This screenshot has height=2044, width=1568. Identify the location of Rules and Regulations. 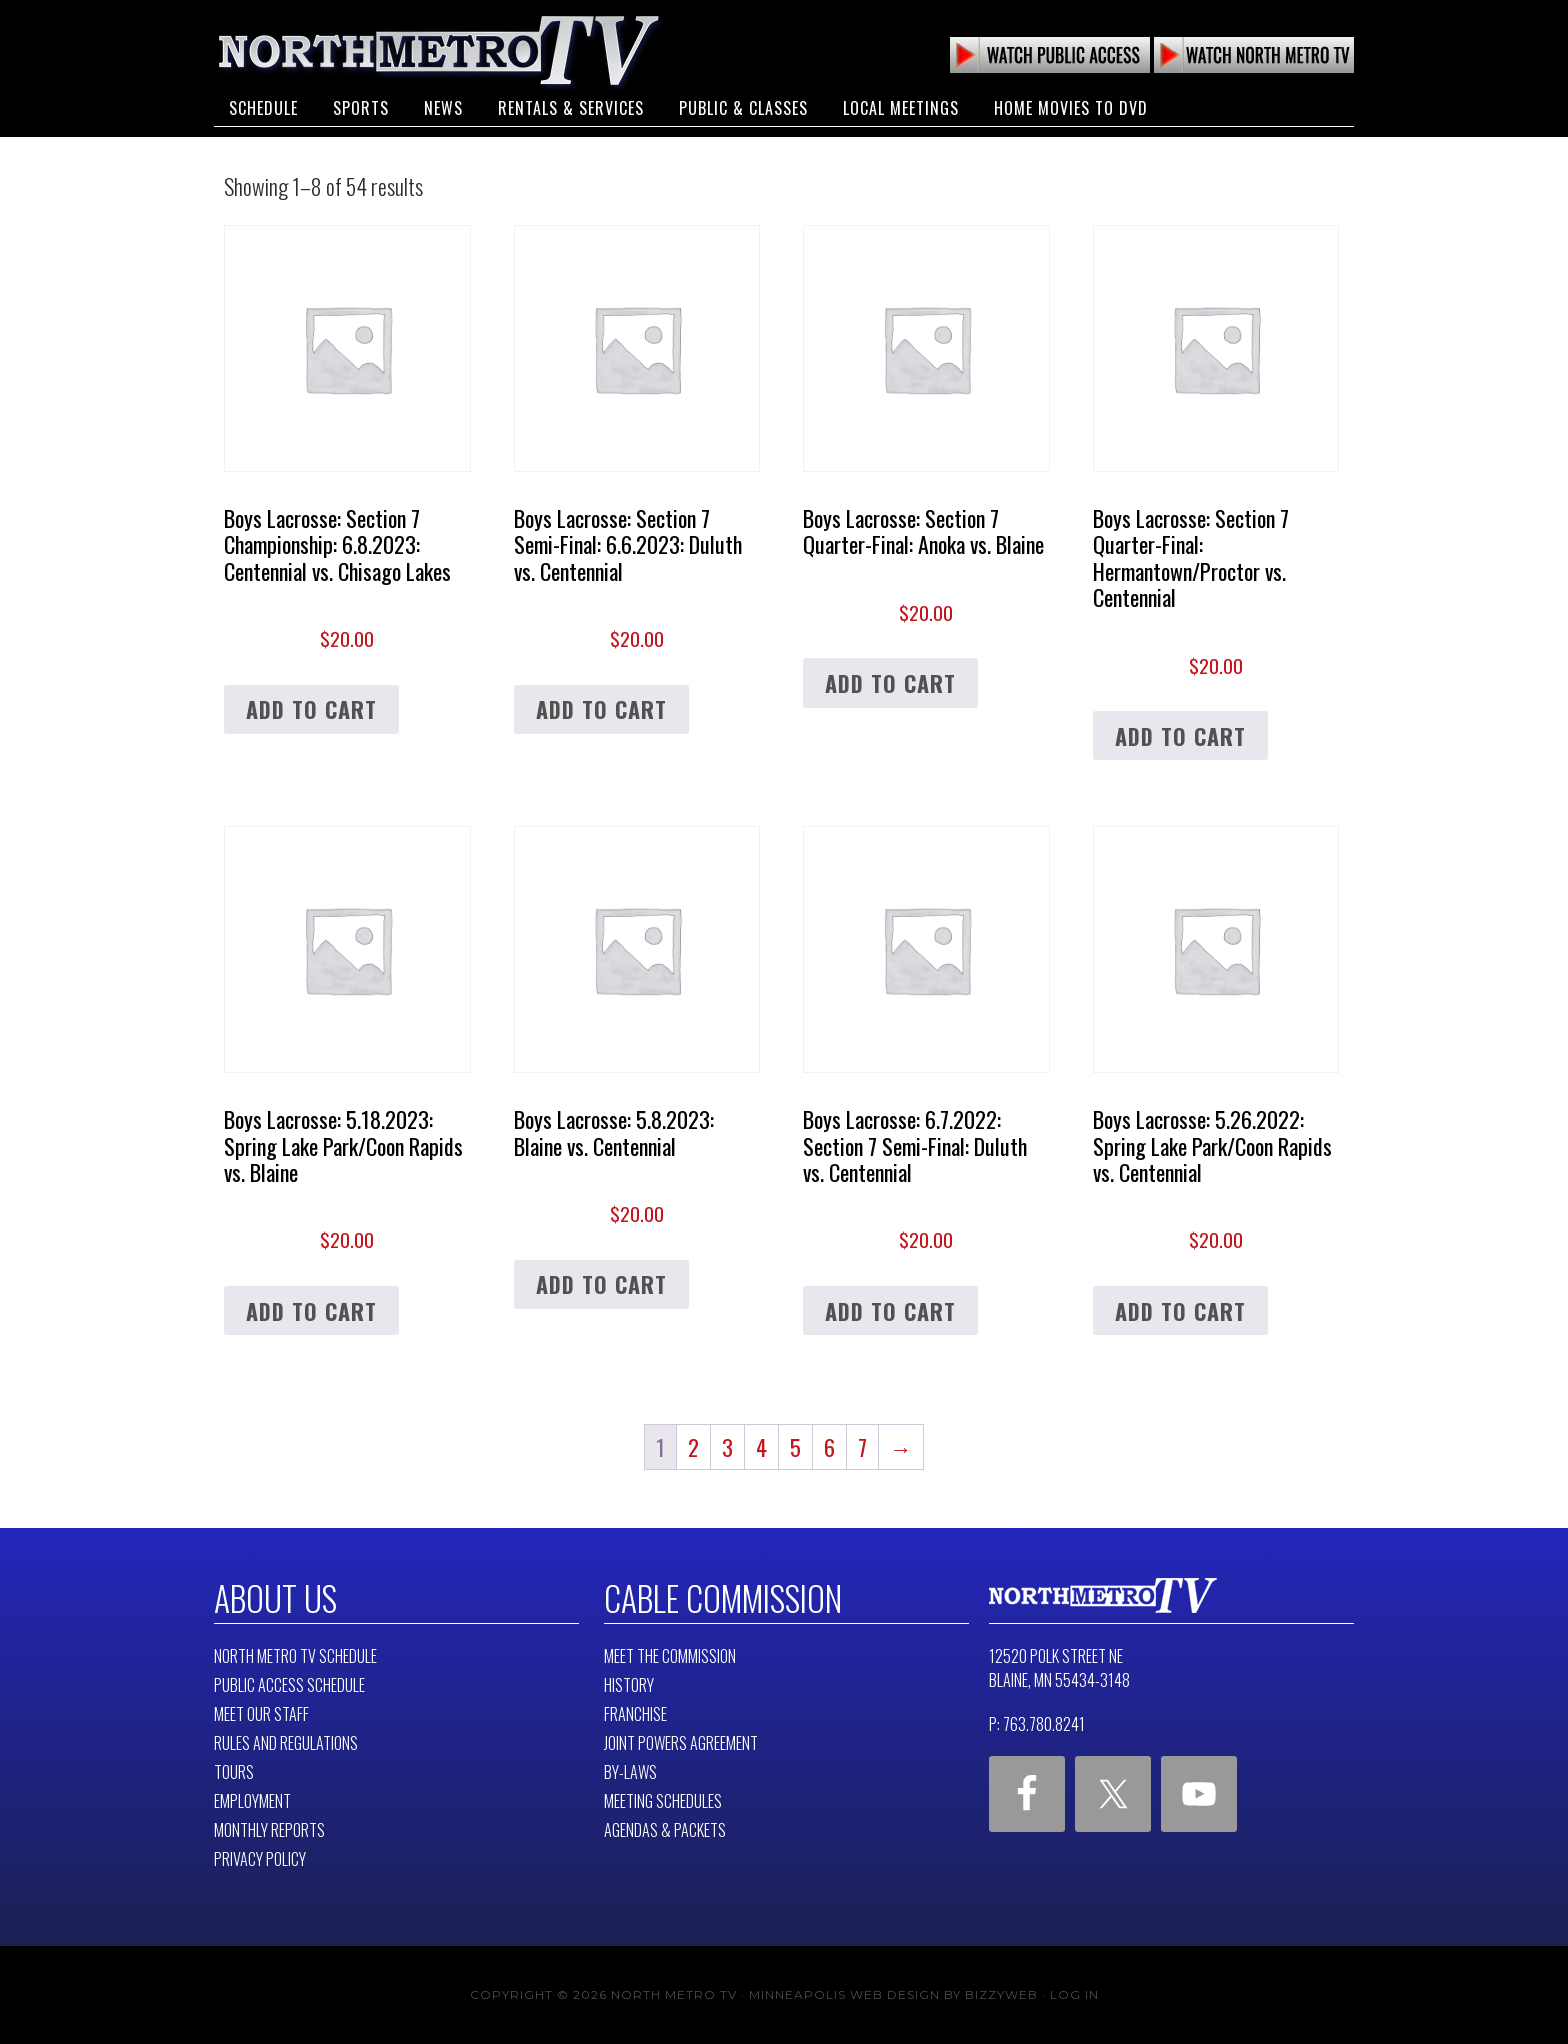
(286, 1743).